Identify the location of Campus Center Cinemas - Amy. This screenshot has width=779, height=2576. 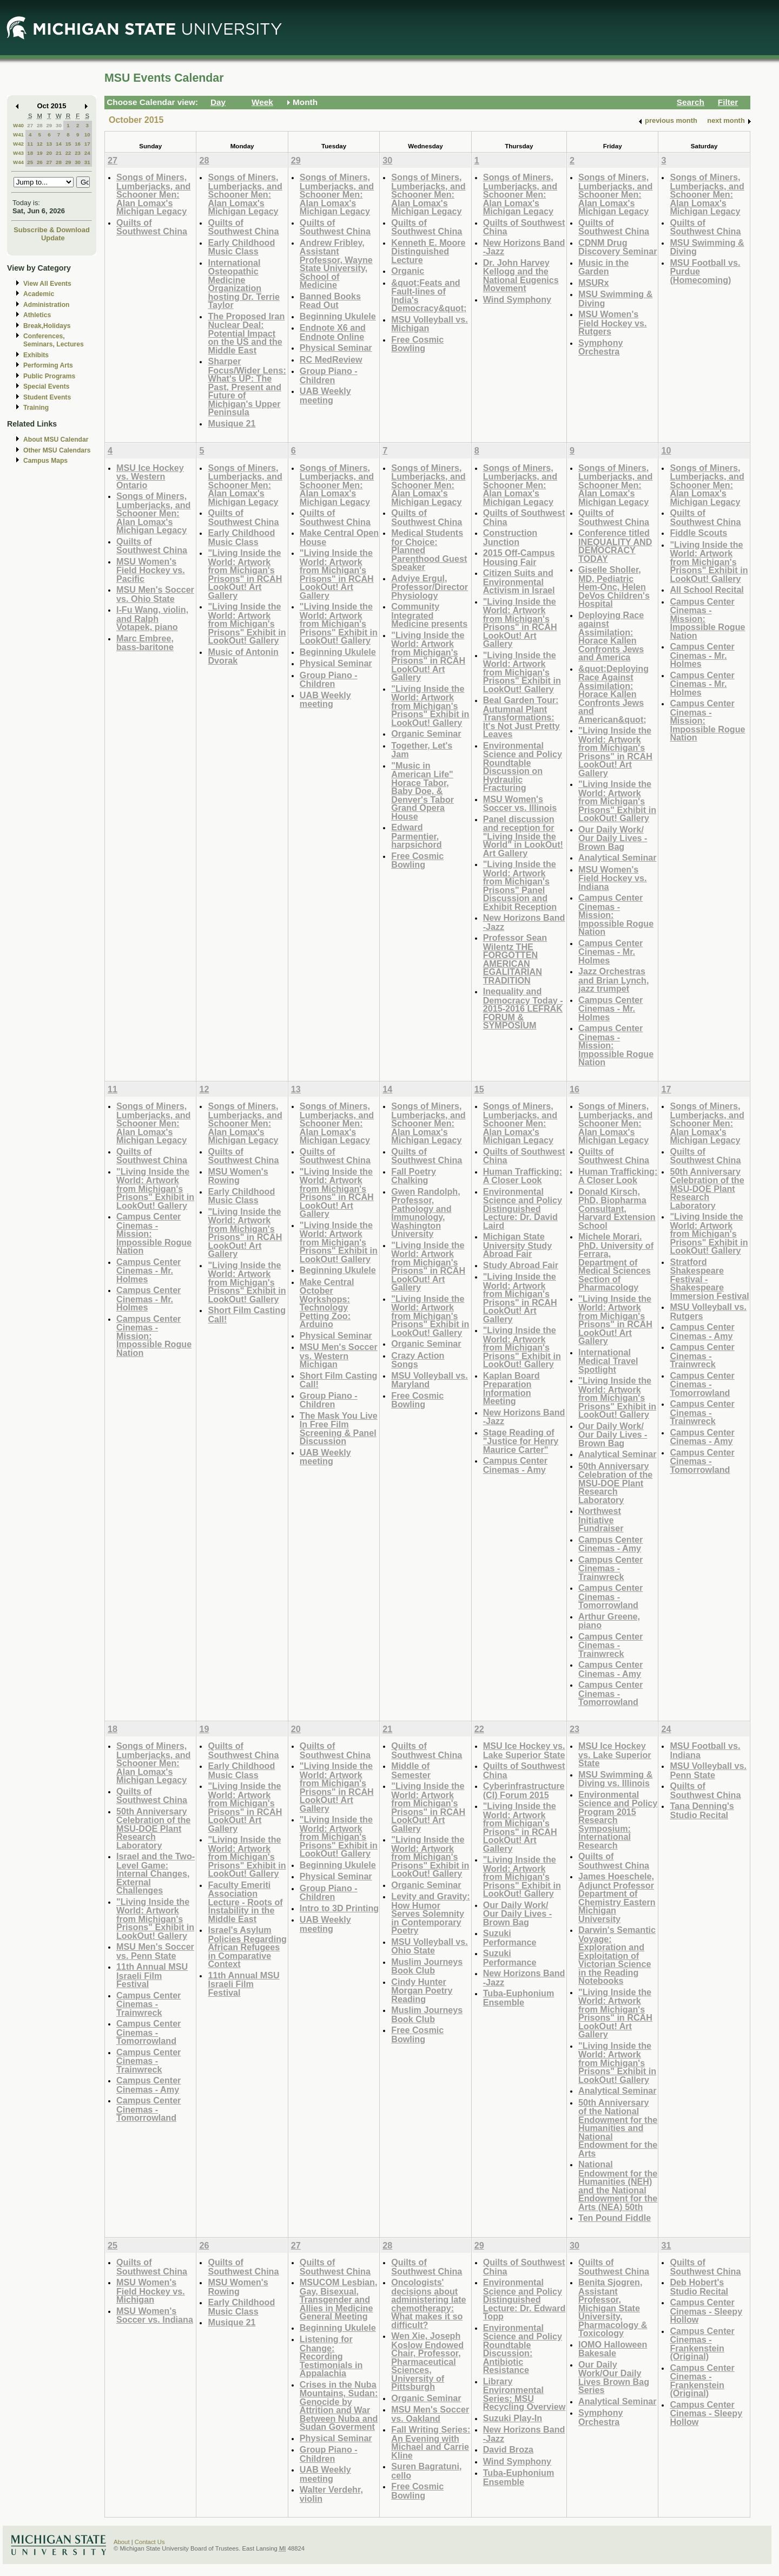
(515, 1465).